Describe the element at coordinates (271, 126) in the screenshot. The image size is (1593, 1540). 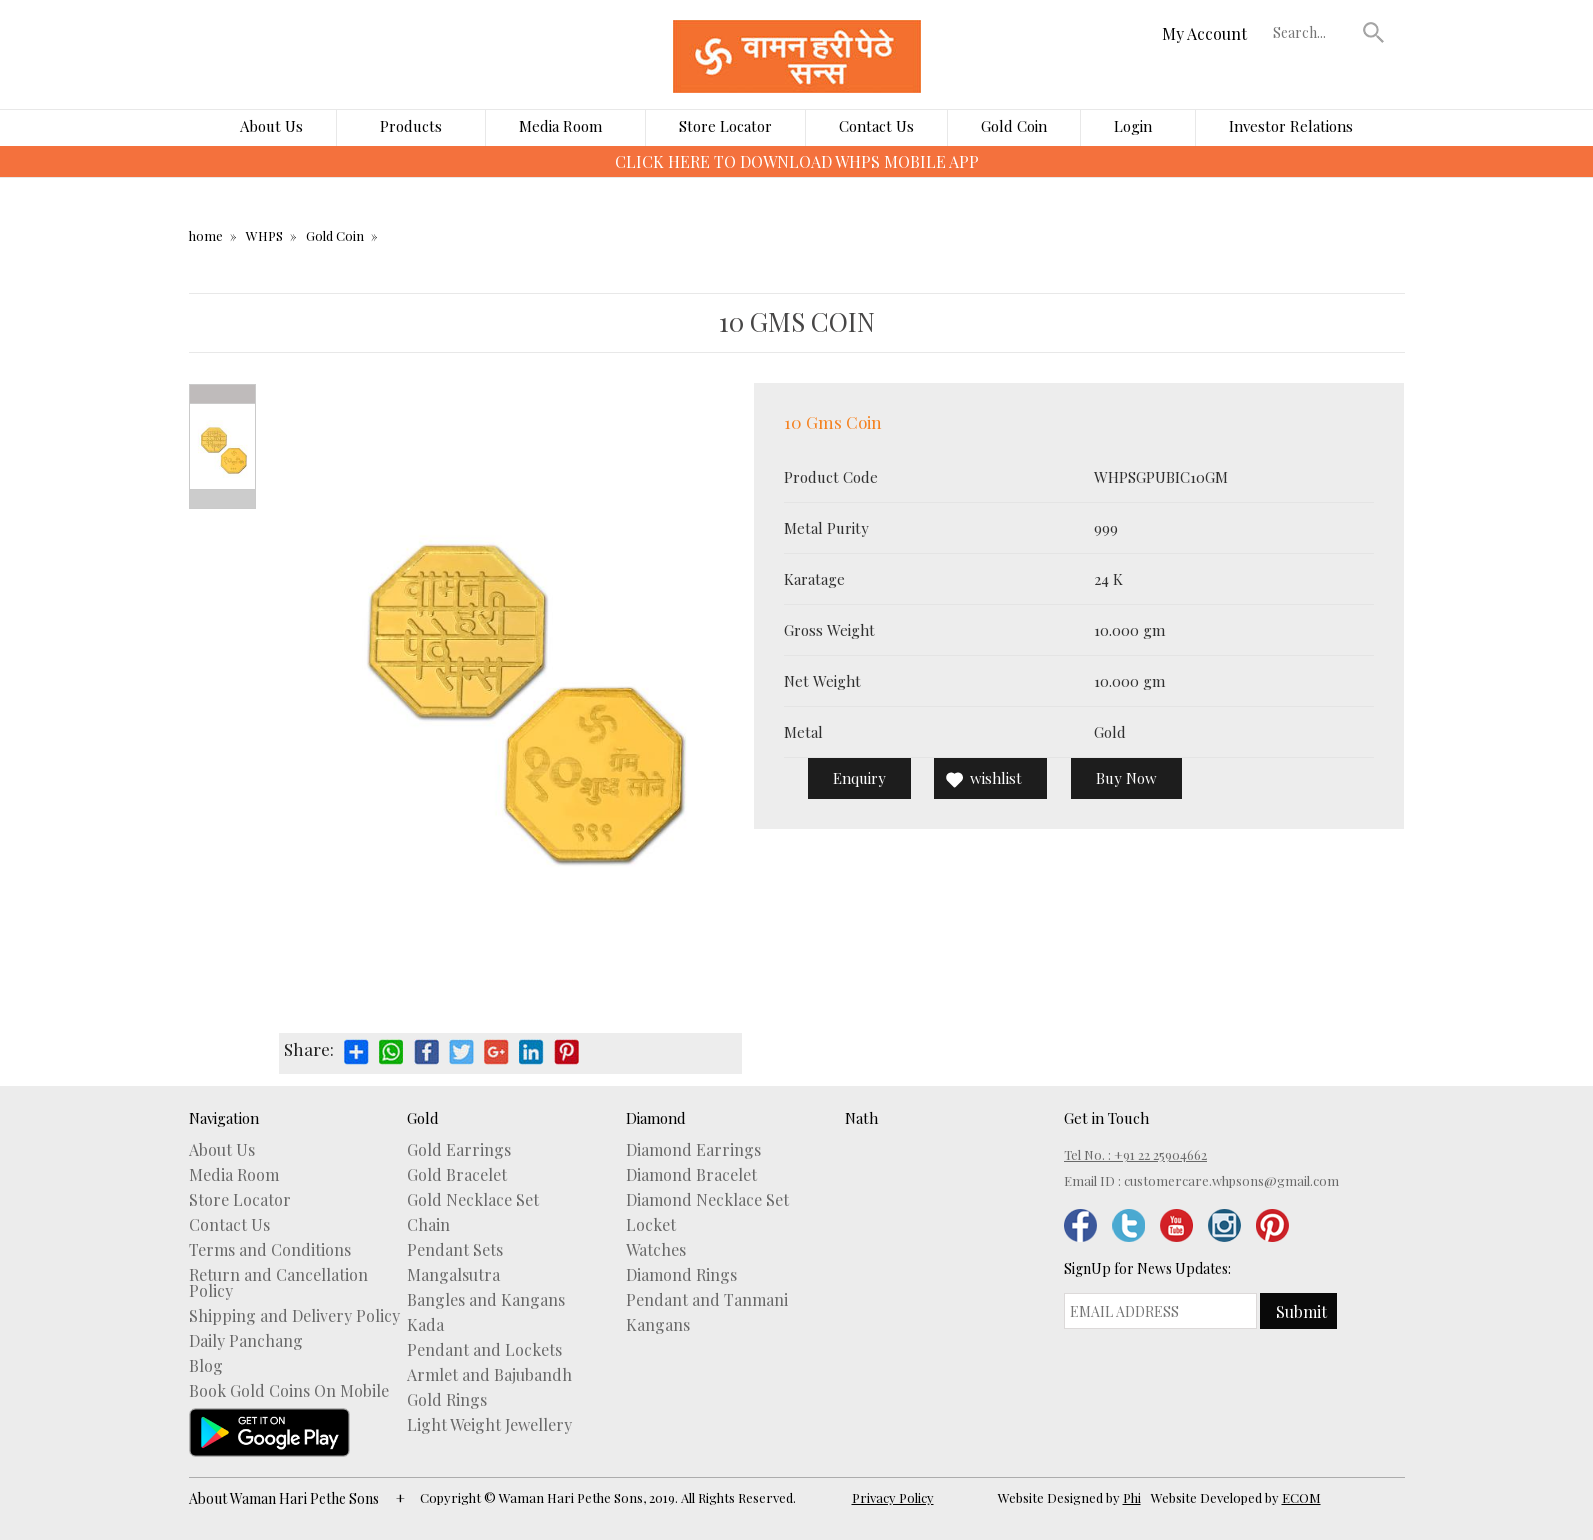
I see `About Us` at that location.